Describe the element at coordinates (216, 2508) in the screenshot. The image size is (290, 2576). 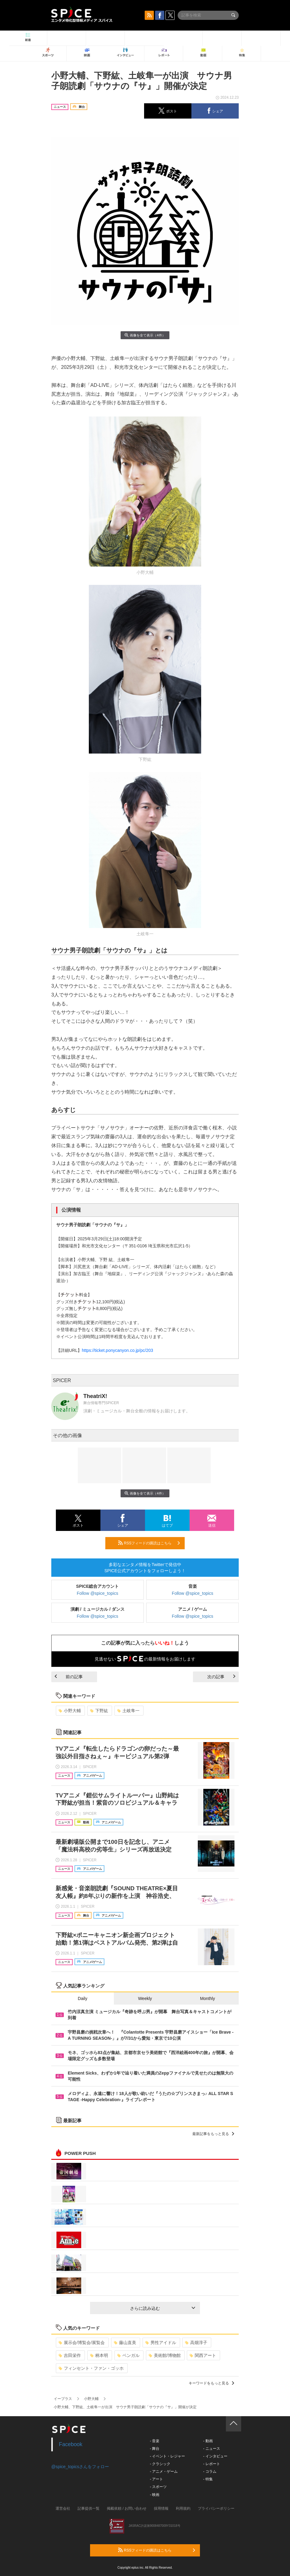
I see `プライバシーポリシー` at that location.